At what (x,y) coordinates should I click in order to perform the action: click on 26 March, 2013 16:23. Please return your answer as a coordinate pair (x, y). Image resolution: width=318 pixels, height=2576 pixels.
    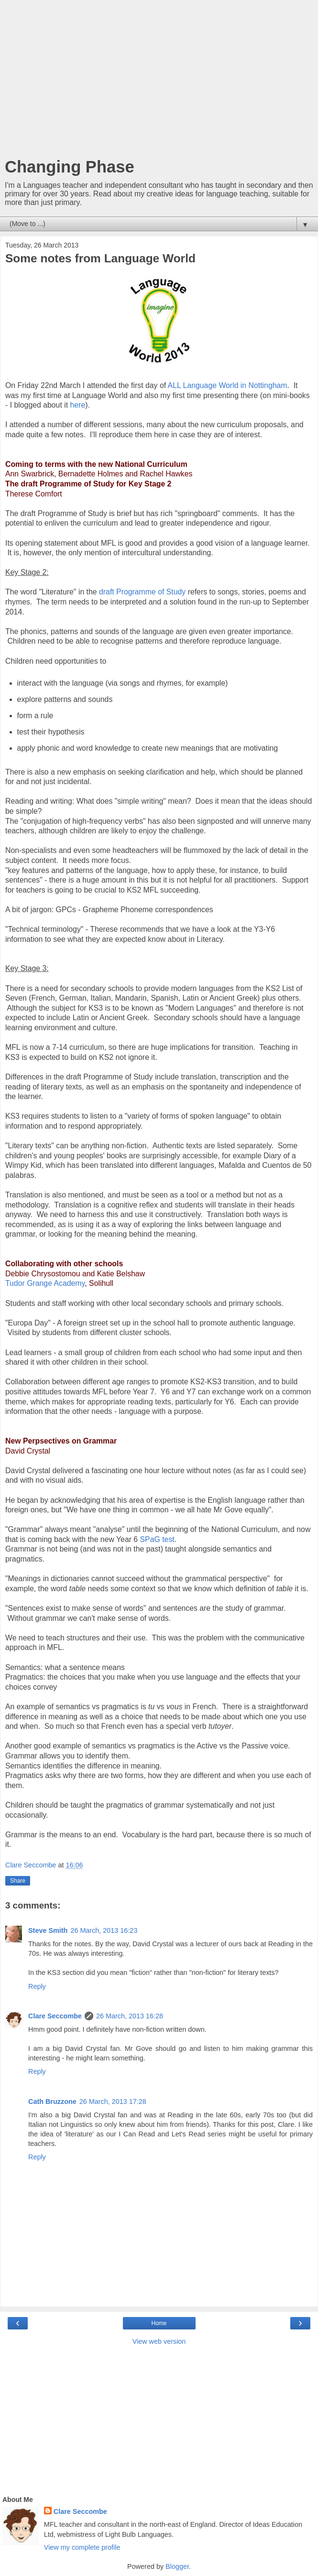
    Looking at the image, I should click on (103, 1930).